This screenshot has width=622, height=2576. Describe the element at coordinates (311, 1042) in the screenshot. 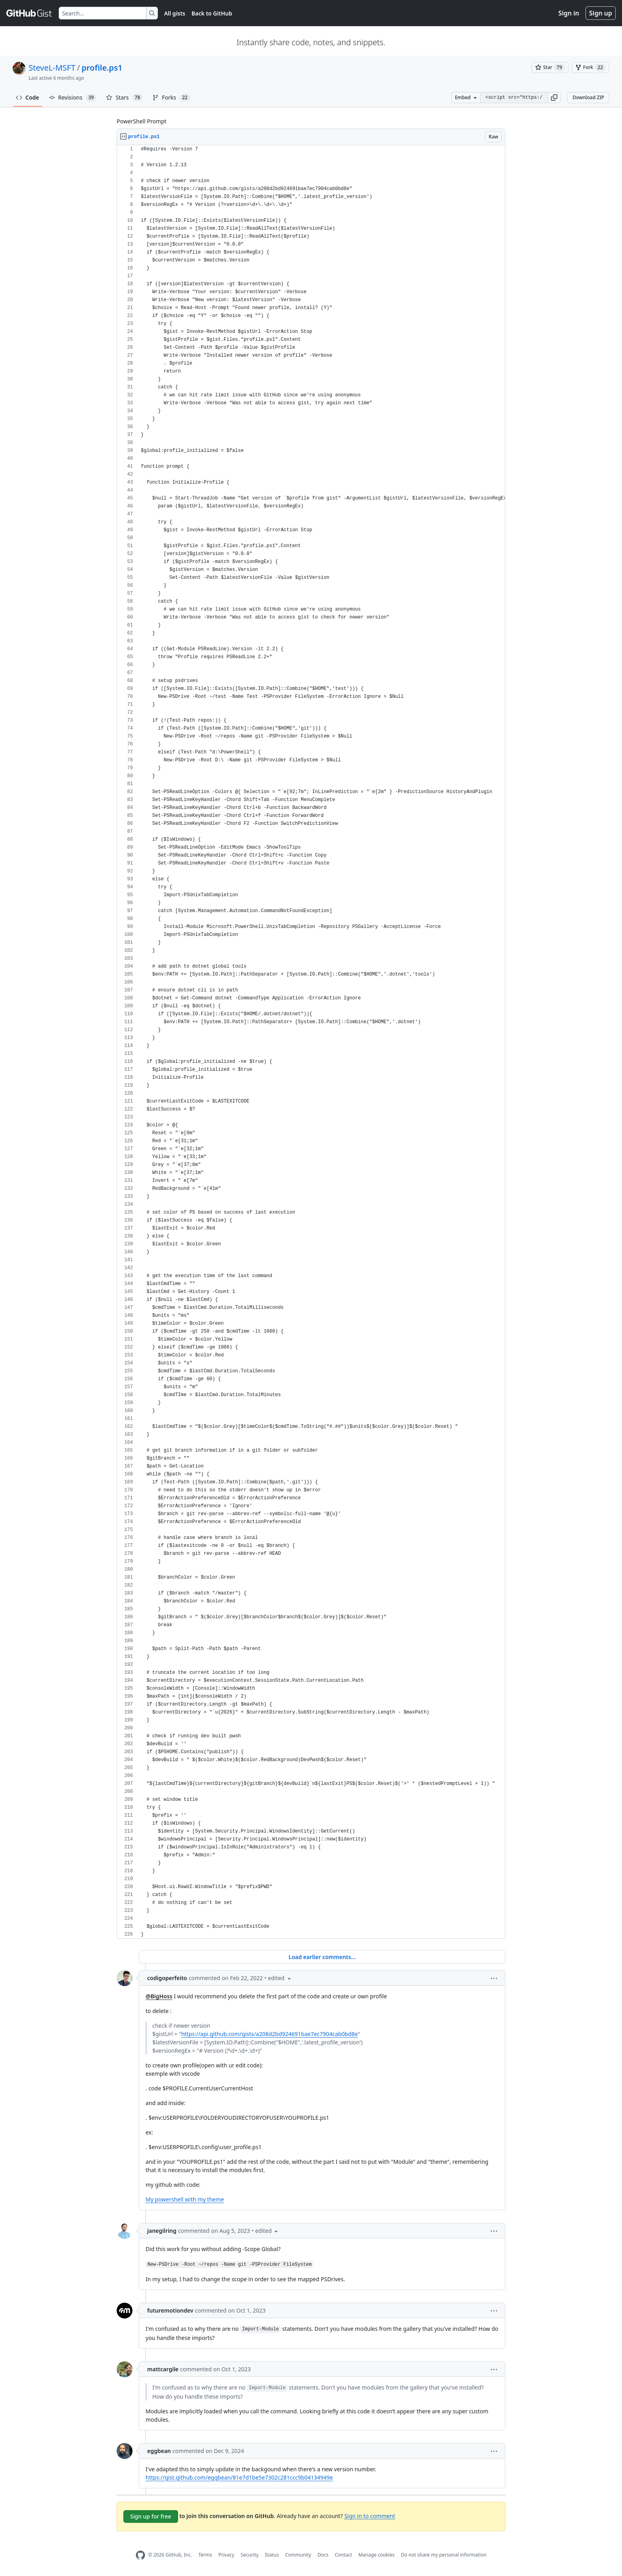

I see `[region]` at that location.